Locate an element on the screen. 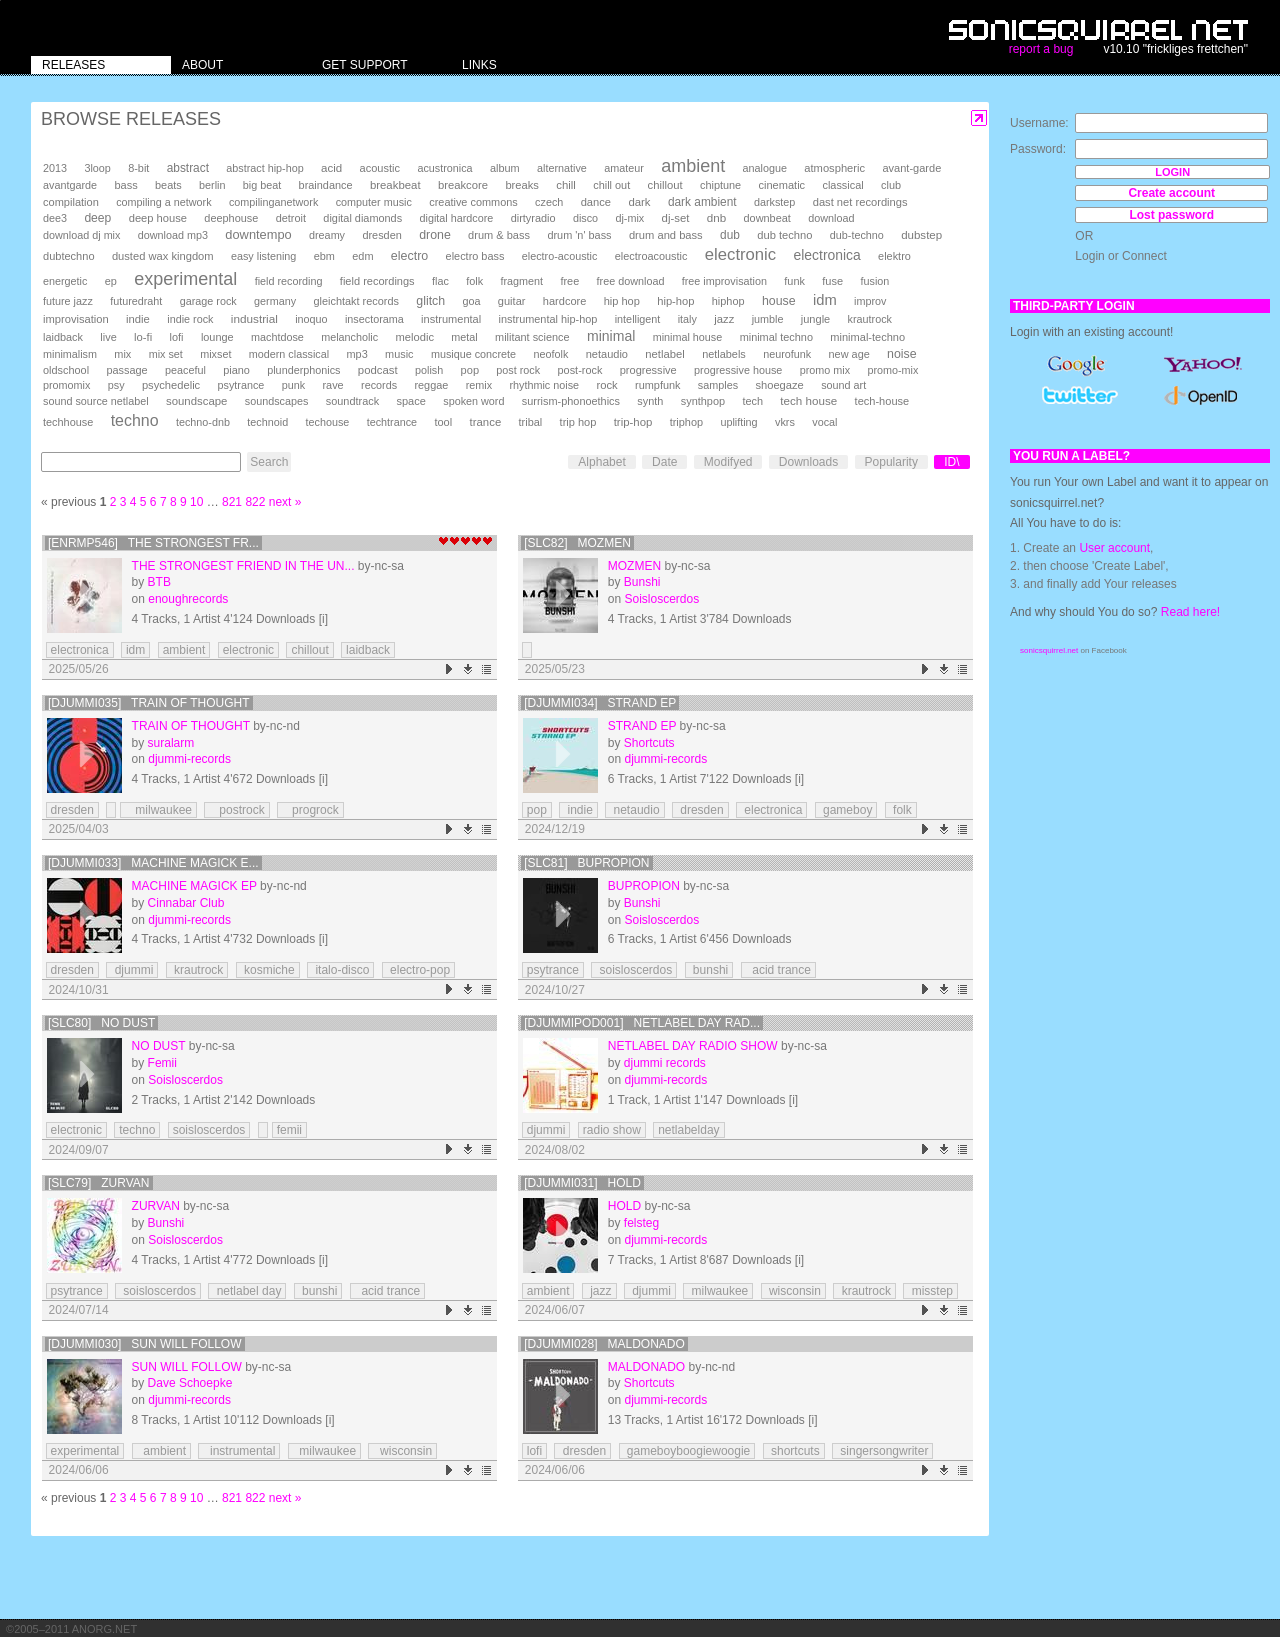 Image resolution: width=1280 pixels, height=1637 pixels. electroacoustic is located at coordinates (651, 256).